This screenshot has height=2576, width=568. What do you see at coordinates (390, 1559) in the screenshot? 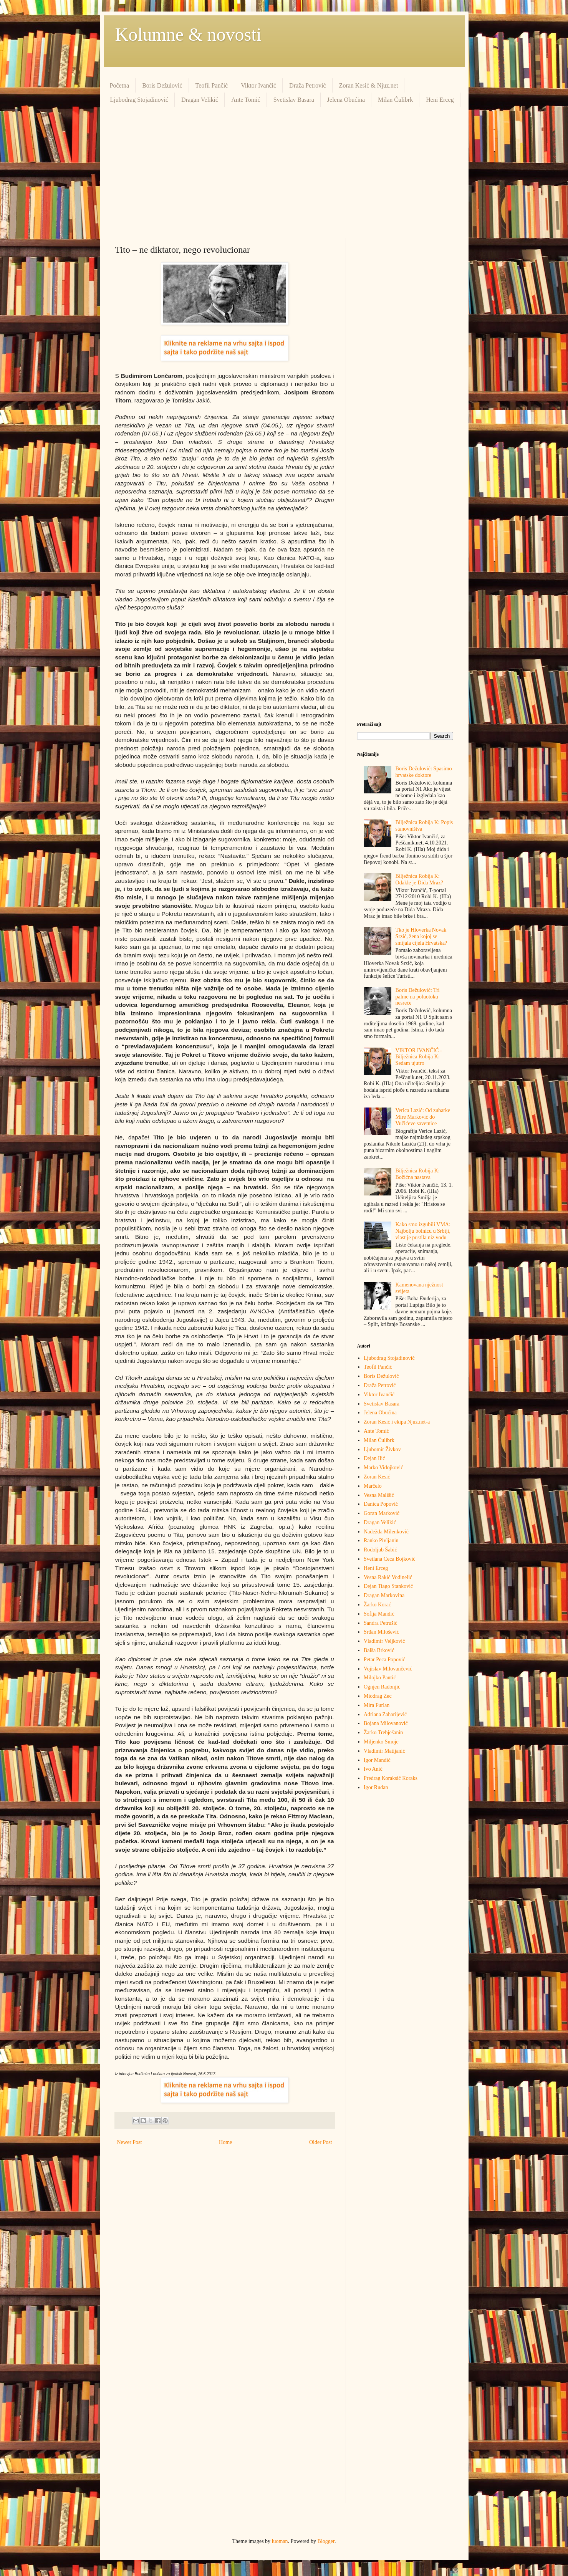
I see `Svetlana Ceca Bojković` at bounding box center [390, 1559].